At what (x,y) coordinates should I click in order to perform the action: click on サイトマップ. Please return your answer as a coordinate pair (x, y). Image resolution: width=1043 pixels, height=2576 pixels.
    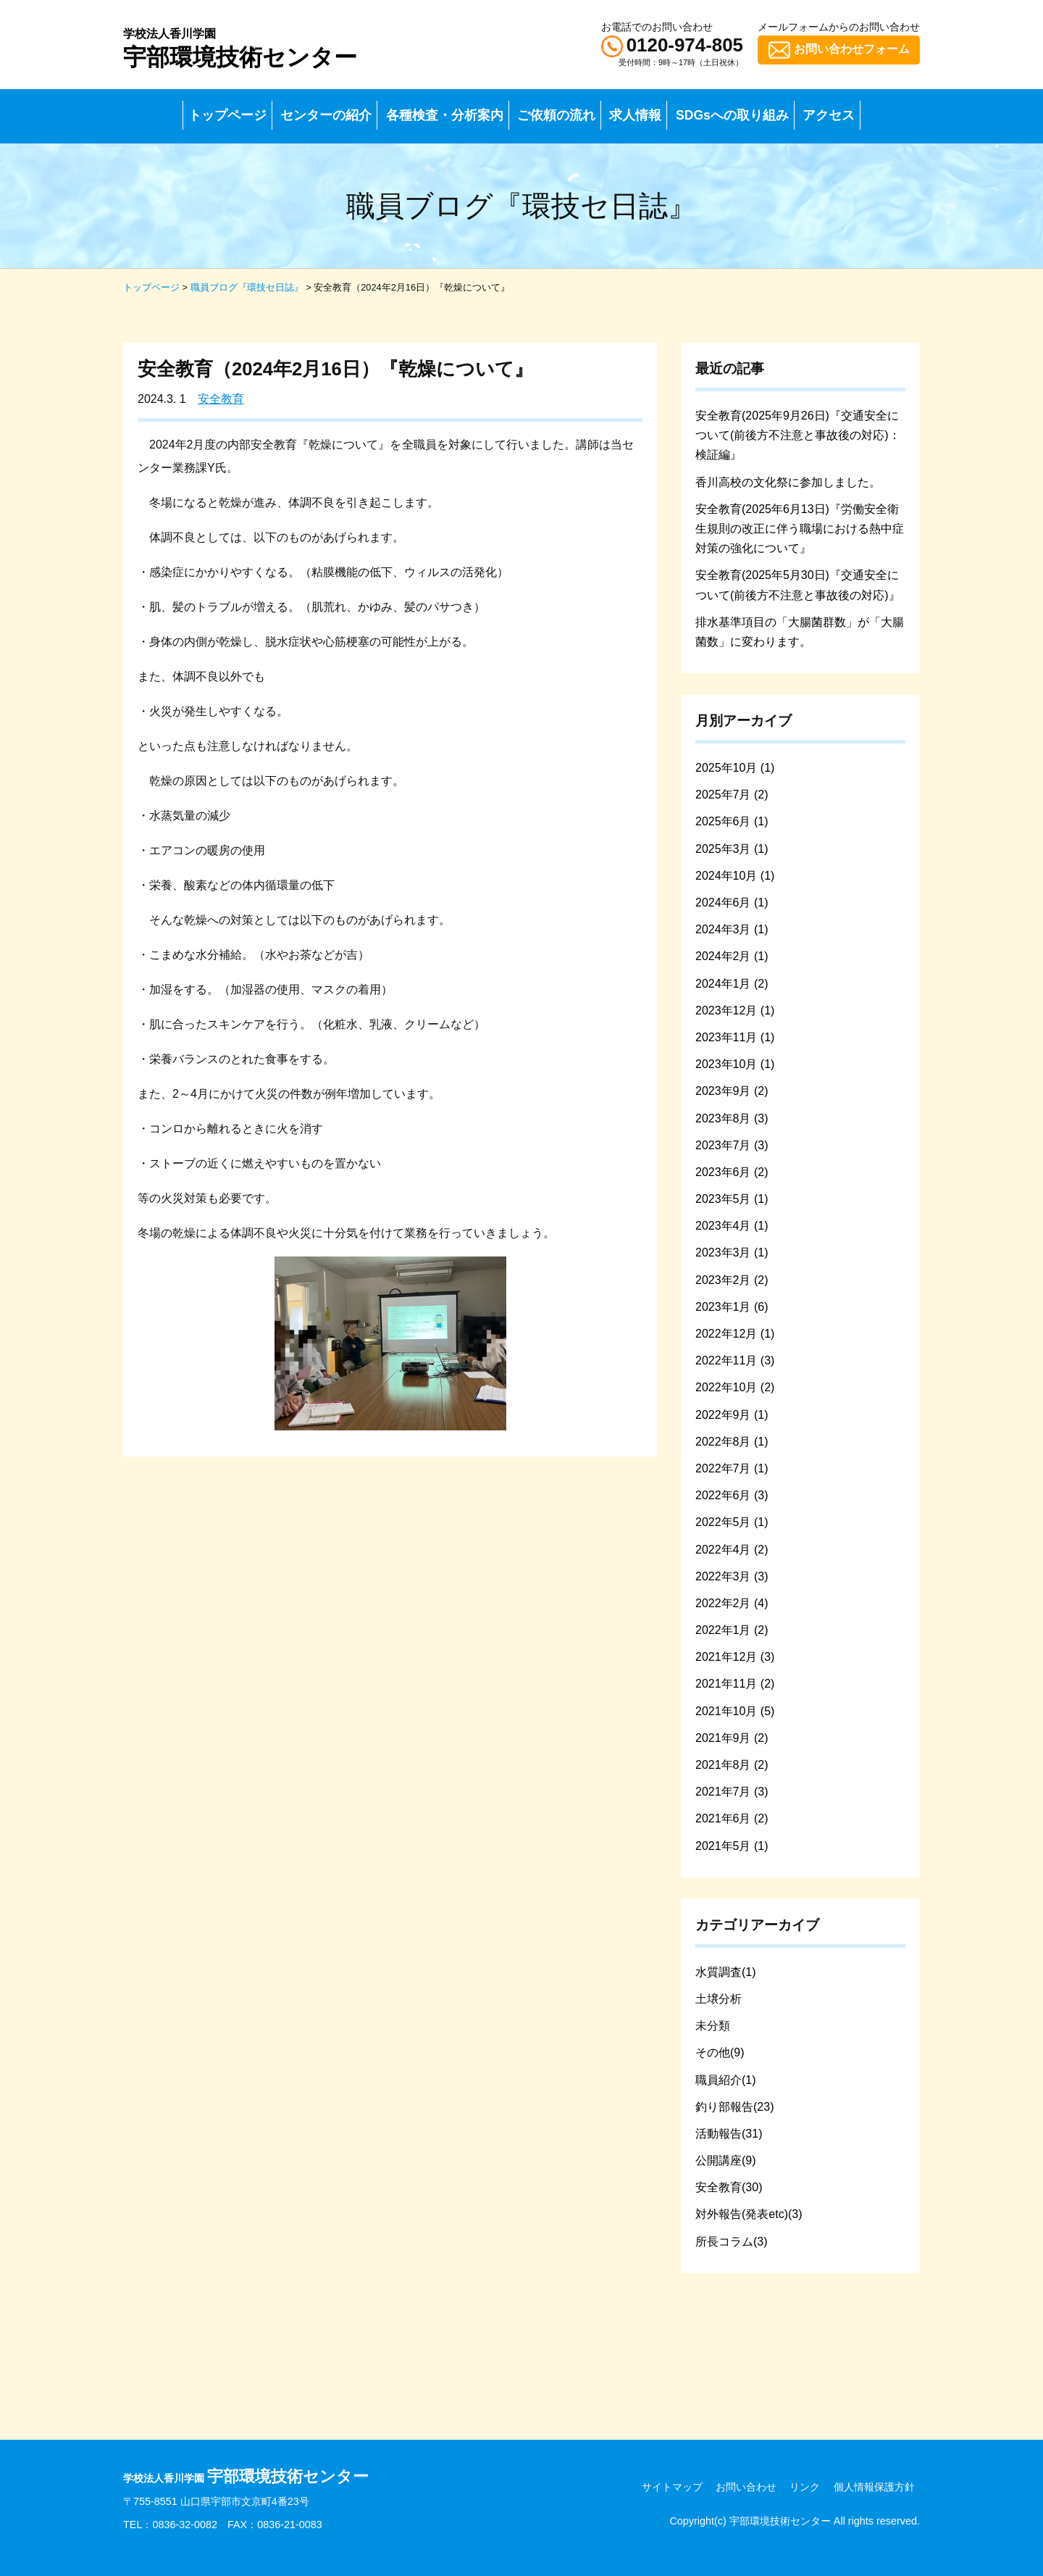
    Looking at the image, I should click on (672, 2487).